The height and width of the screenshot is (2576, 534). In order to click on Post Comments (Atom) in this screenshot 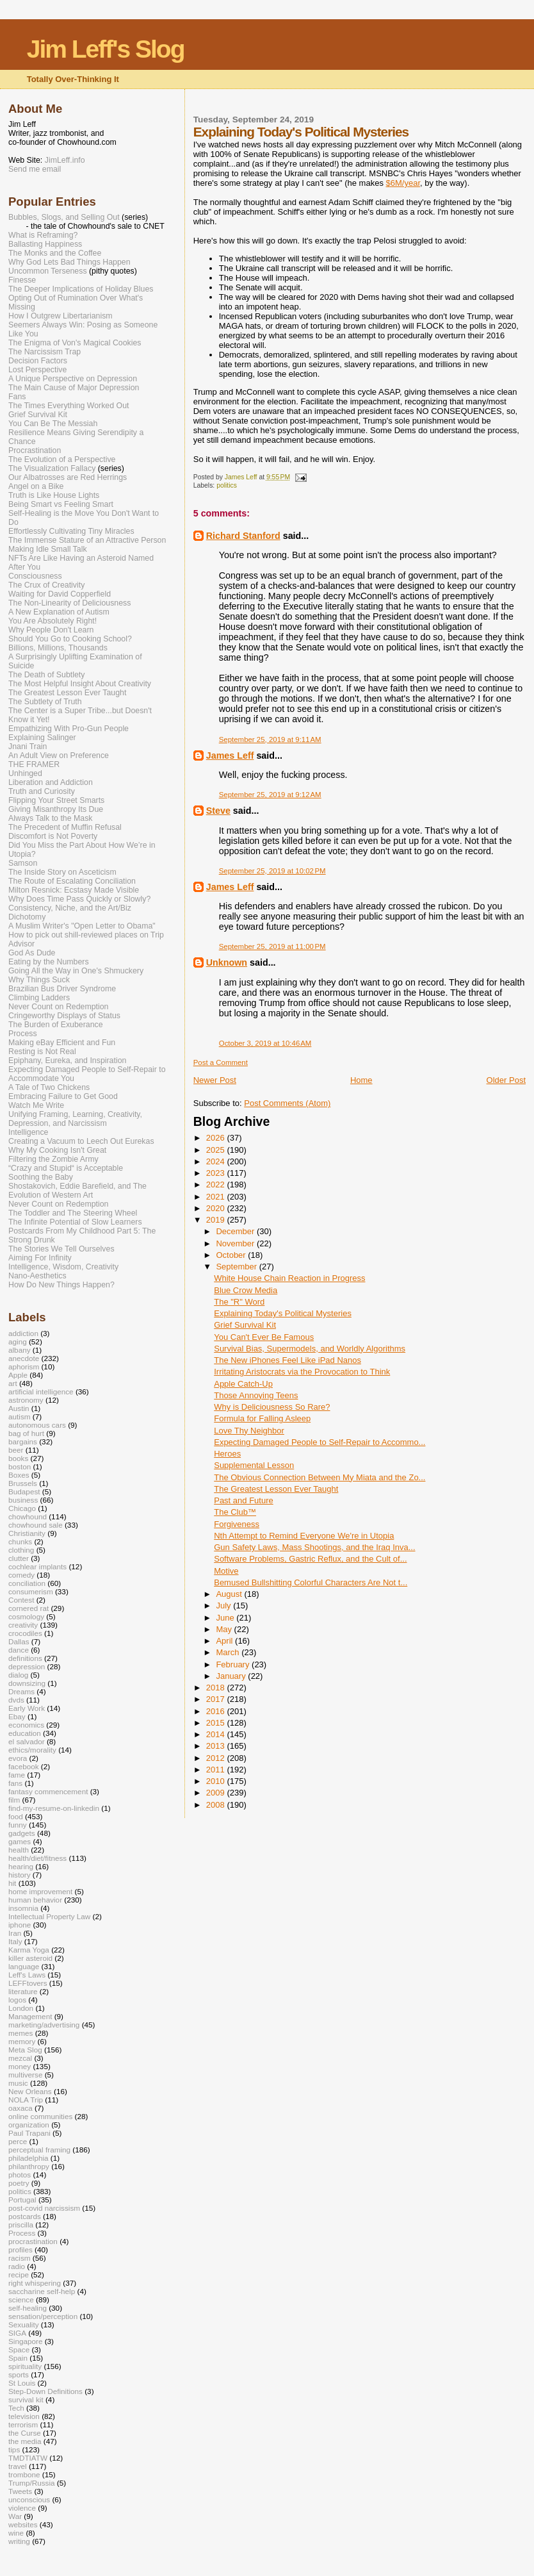, I will do `click(287, 1103)`.